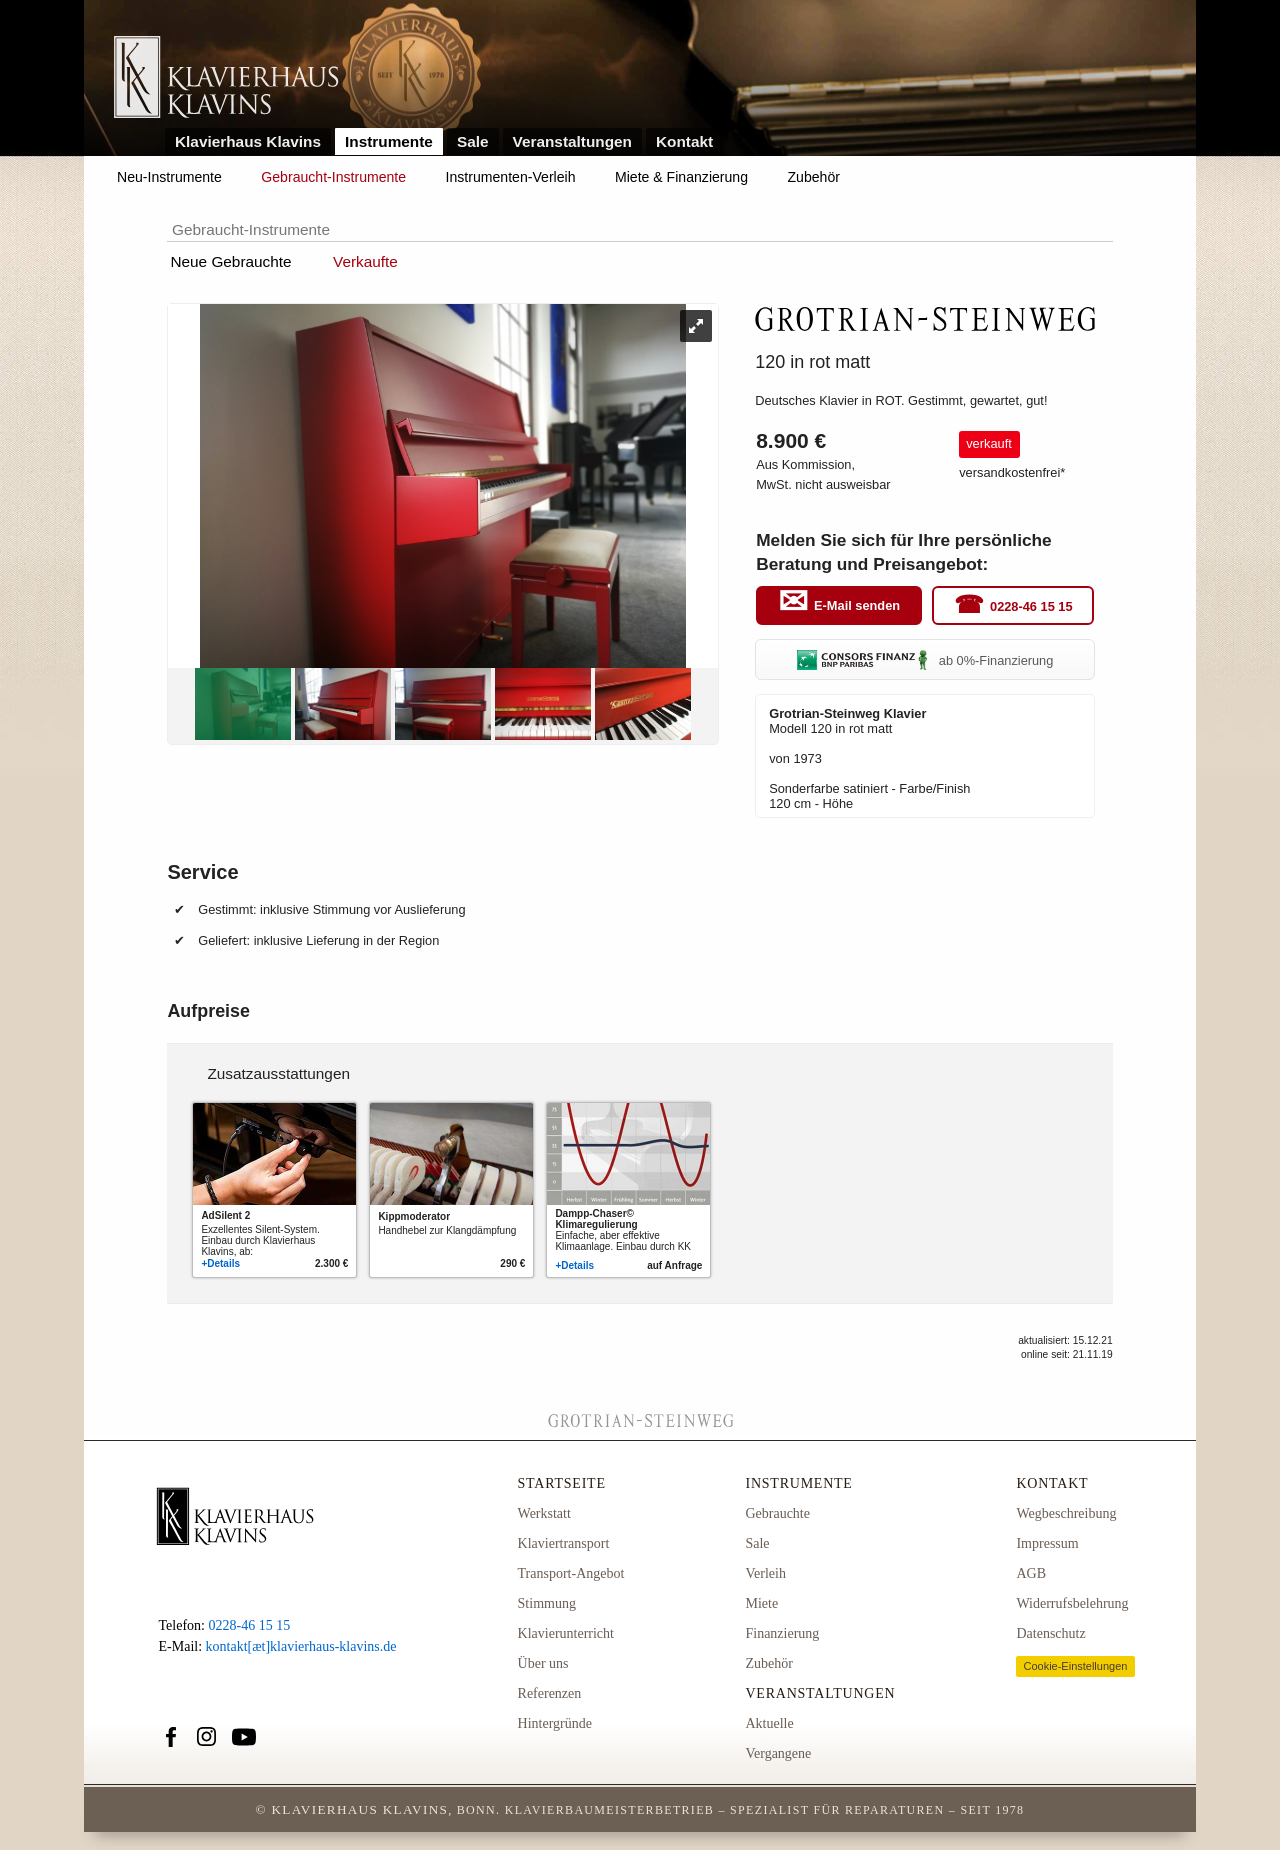 Image resolution: width=1280 pixels, height=1850 pixels. What do you see at coordinates (301, 1646) in the screenshot?
I see `kontakt[æt]klavierhaus-klavins.de` at bounding box center [301, 1646].